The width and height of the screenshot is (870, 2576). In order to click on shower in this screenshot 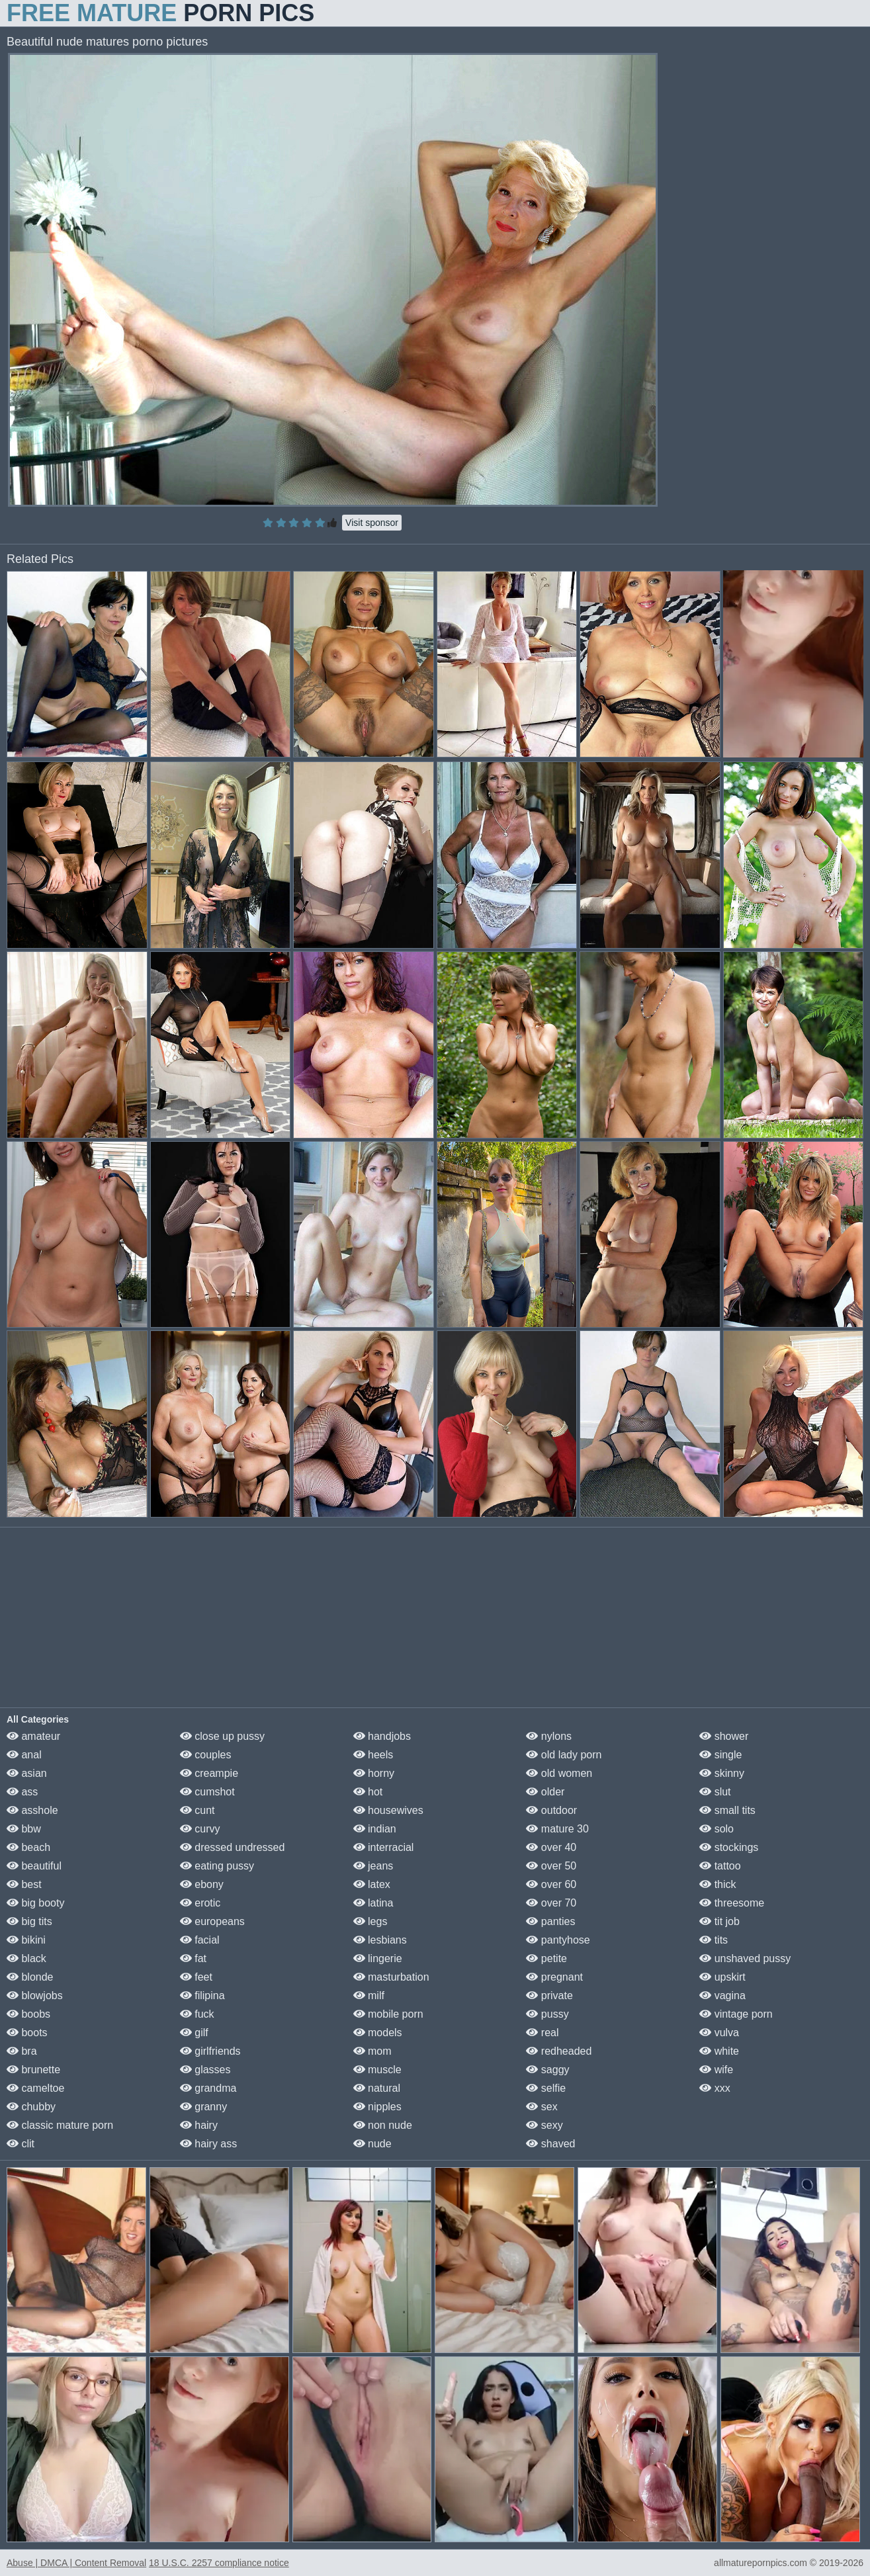, I will do `click(723, 1736)`.